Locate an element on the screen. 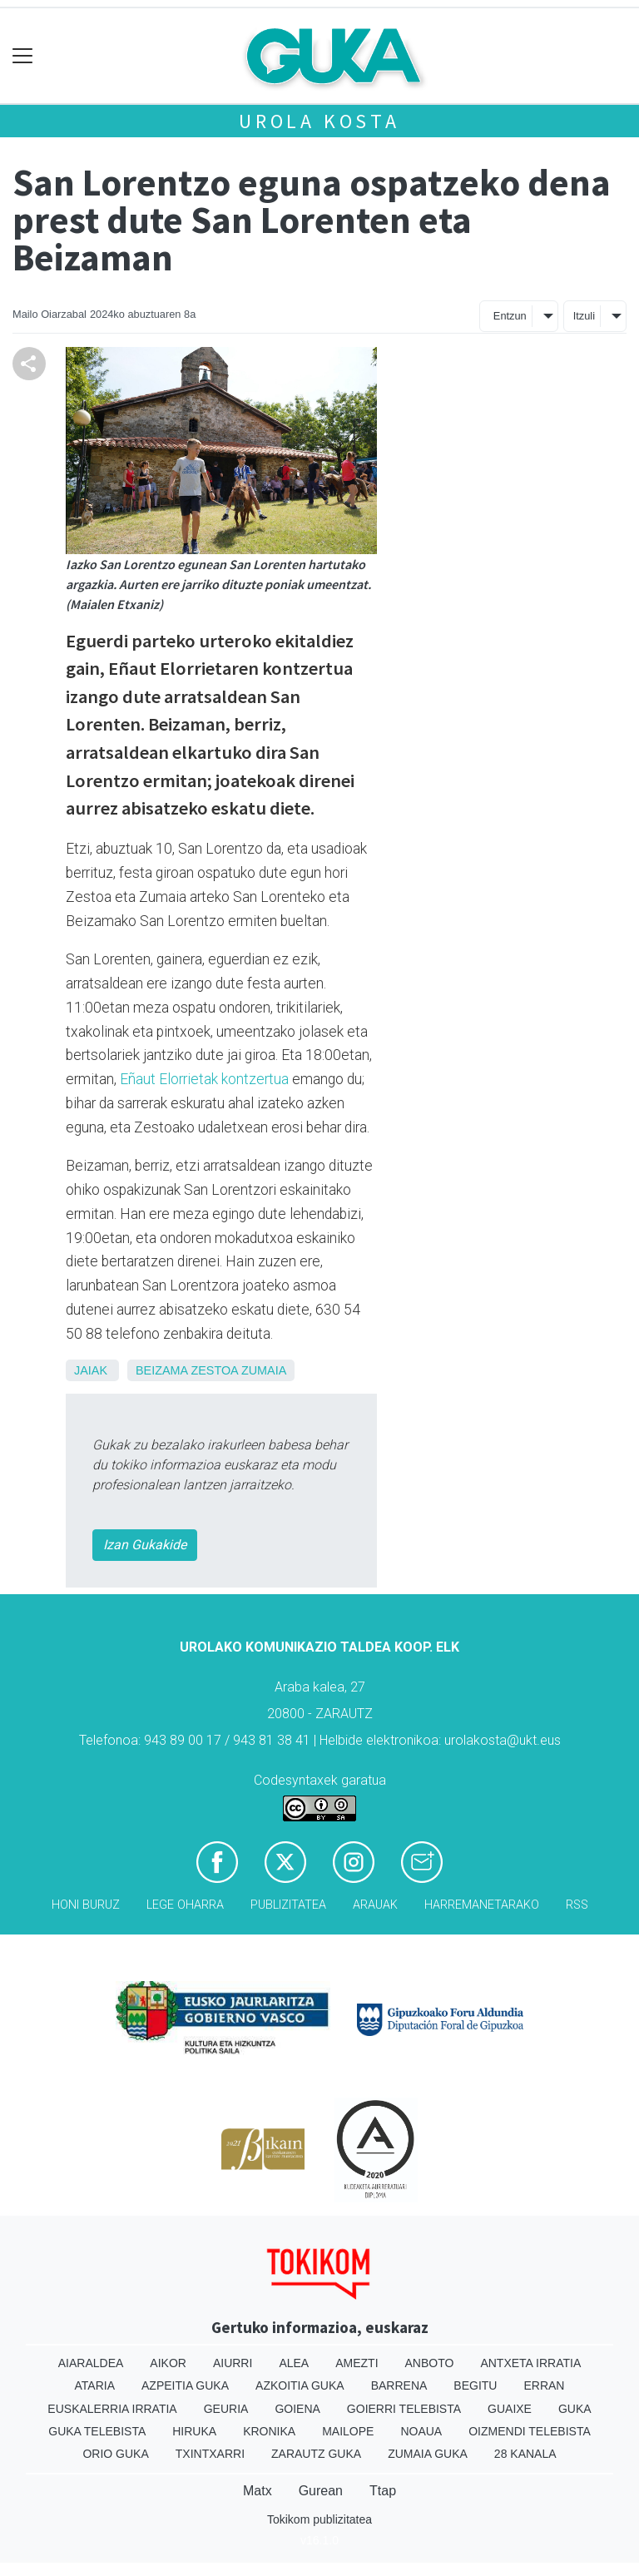 The width and height of the screenshot is (639, 2576). Noaua is located at coordinates (421, 2431).